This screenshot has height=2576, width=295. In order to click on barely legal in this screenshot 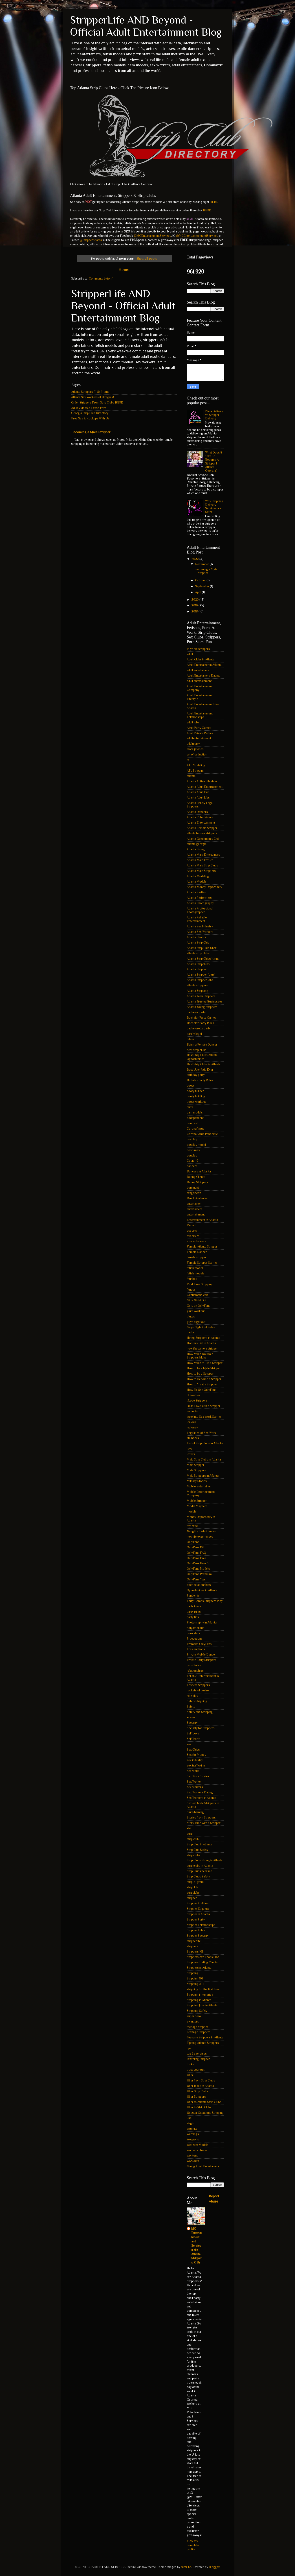, I will do `click(194, 1033)`.